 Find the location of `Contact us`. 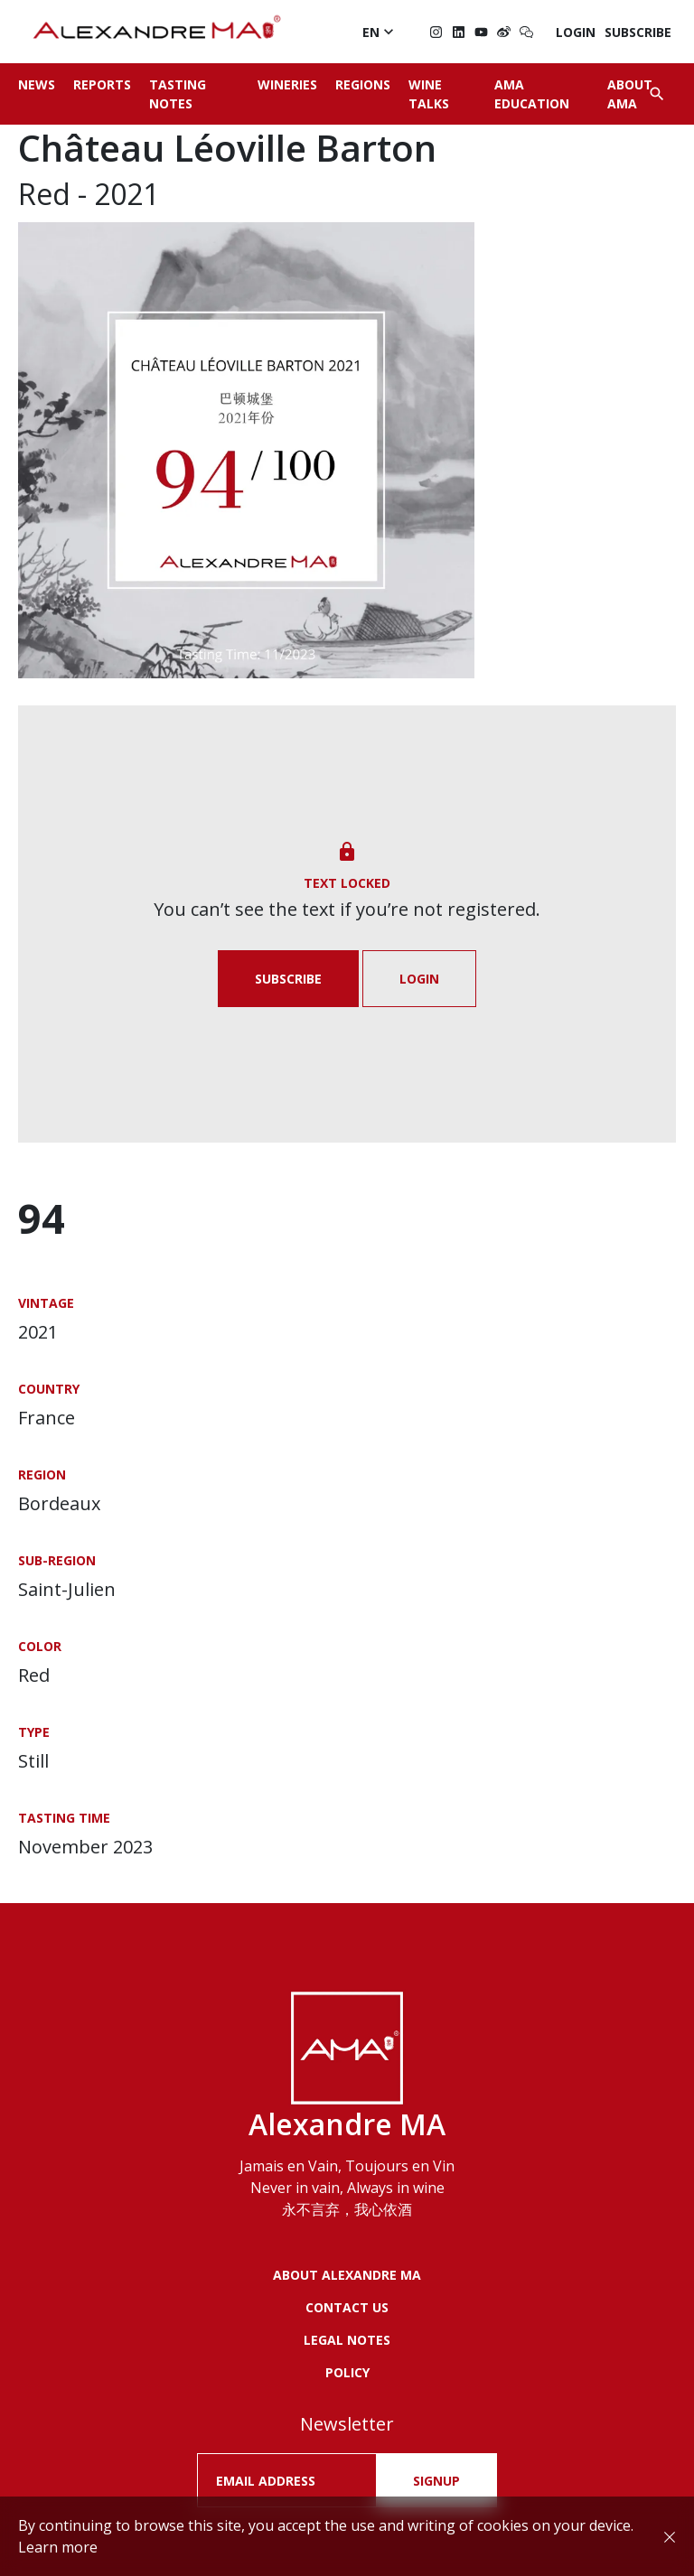

Contact us is located at coordinates (347, 2307).